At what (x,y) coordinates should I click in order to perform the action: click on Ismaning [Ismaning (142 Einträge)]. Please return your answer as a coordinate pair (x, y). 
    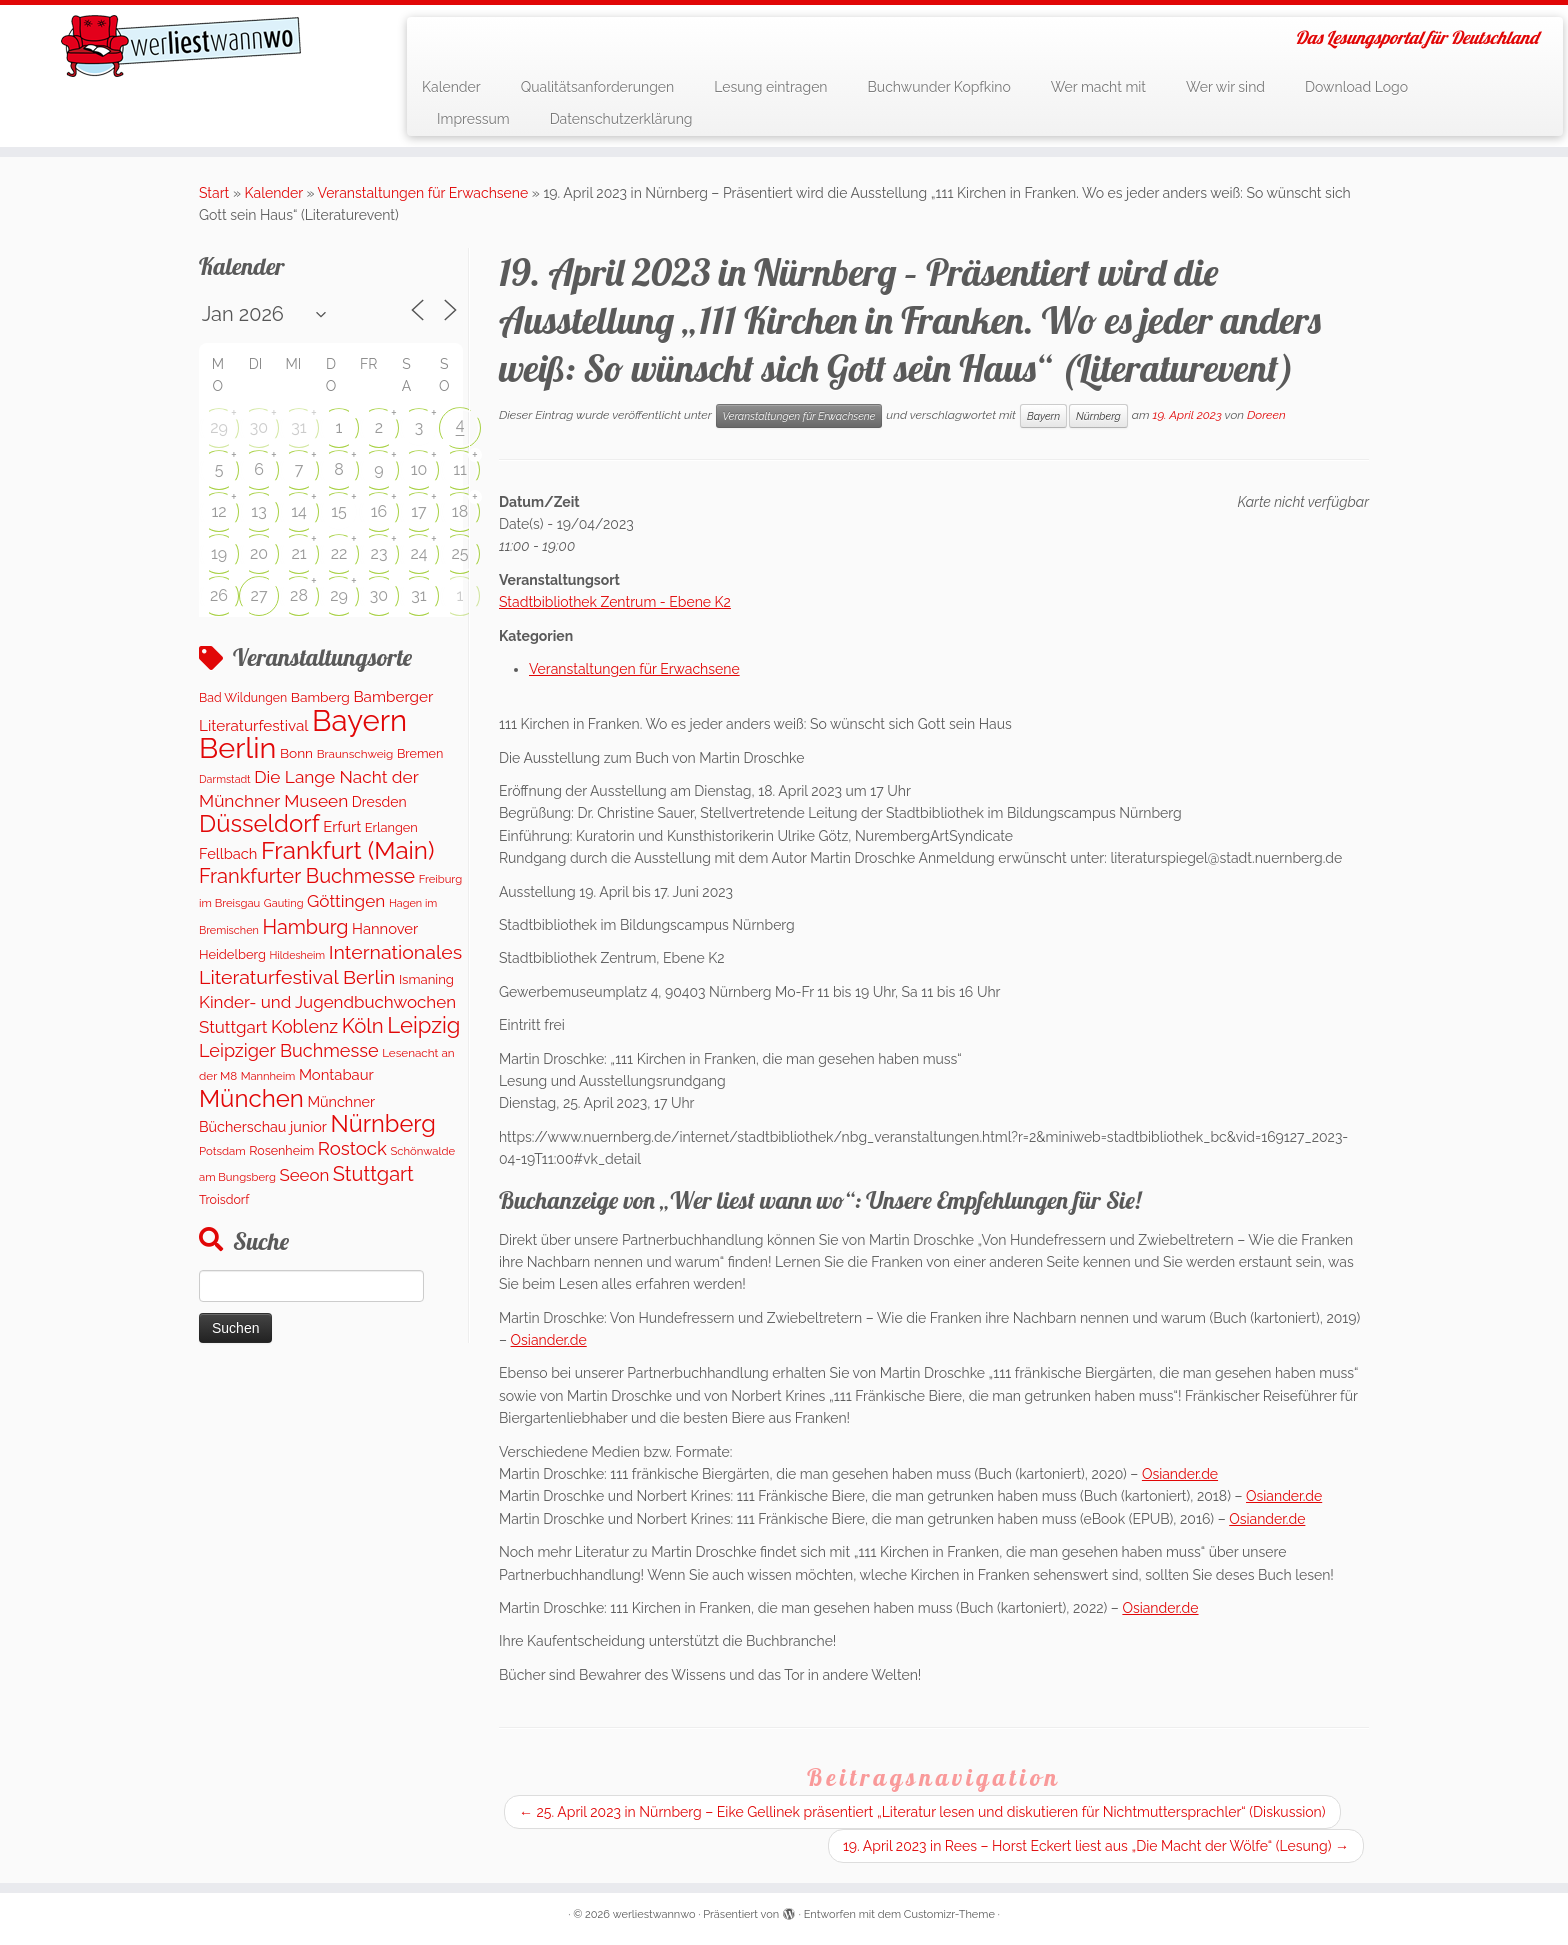
    Looking at the image, I should click on (426, 979).